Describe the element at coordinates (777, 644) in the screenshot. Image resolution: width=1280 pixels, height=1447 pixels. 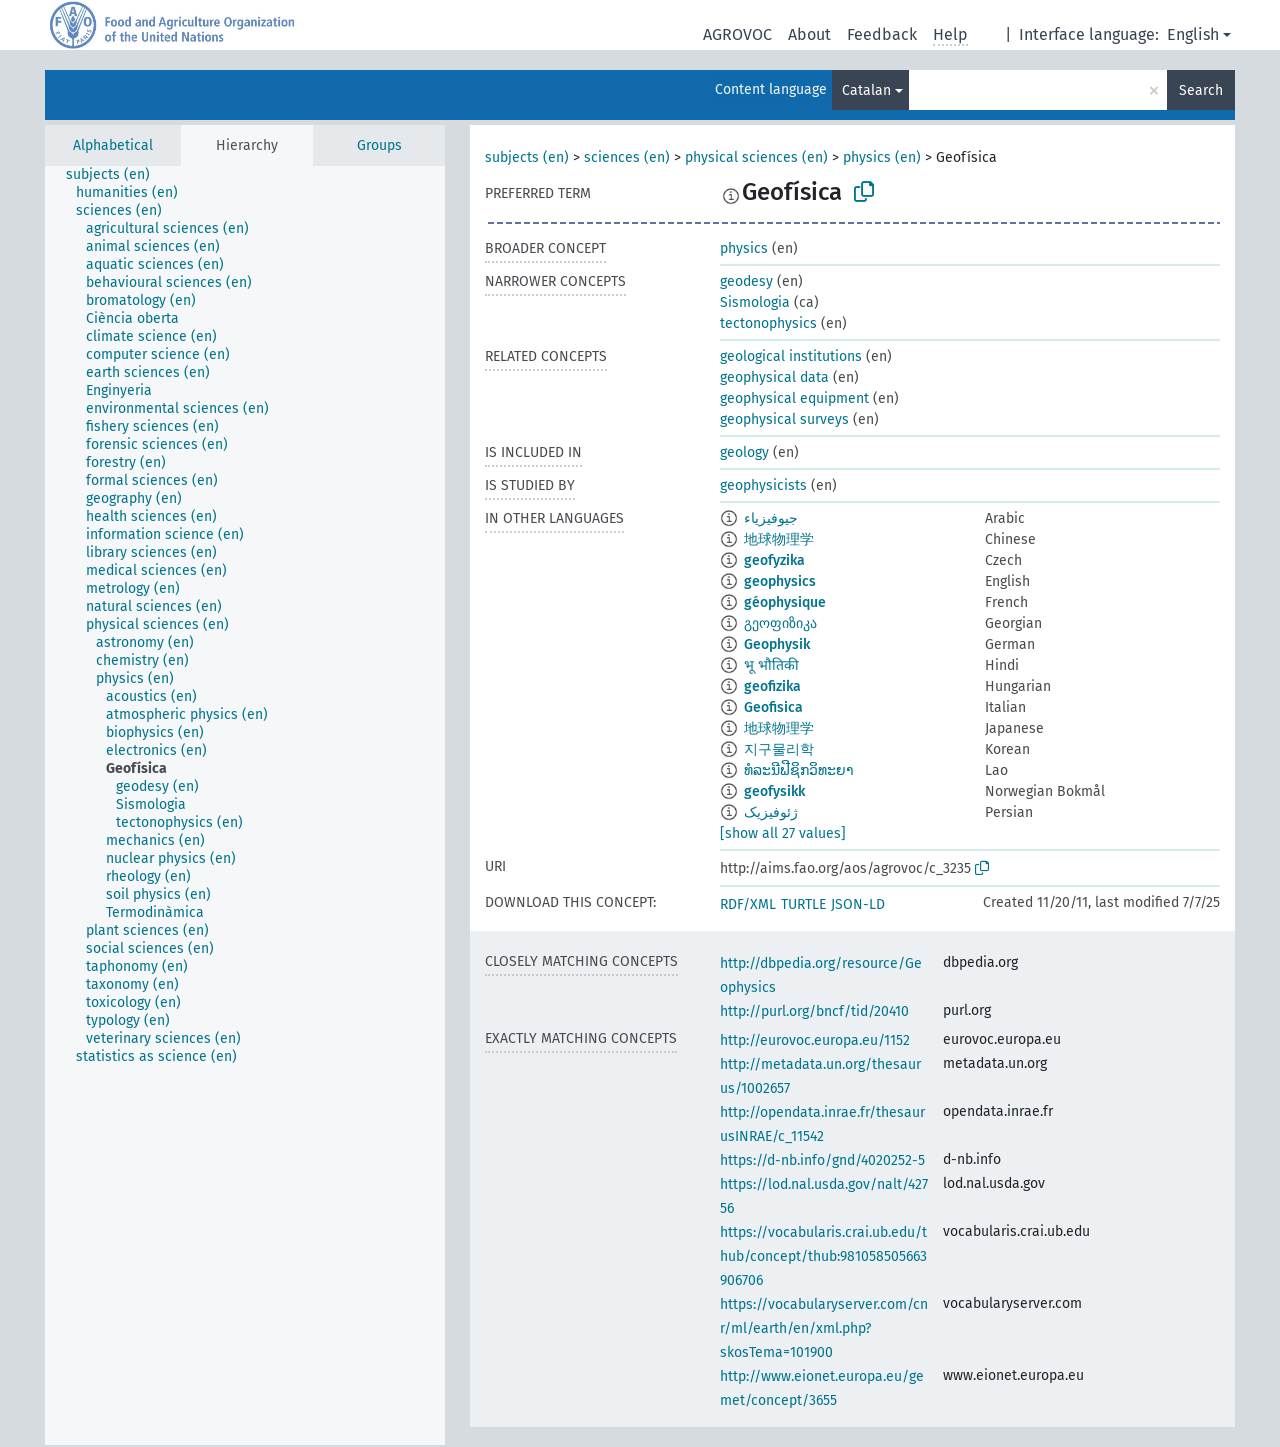
I see `Geophysik` at that location.